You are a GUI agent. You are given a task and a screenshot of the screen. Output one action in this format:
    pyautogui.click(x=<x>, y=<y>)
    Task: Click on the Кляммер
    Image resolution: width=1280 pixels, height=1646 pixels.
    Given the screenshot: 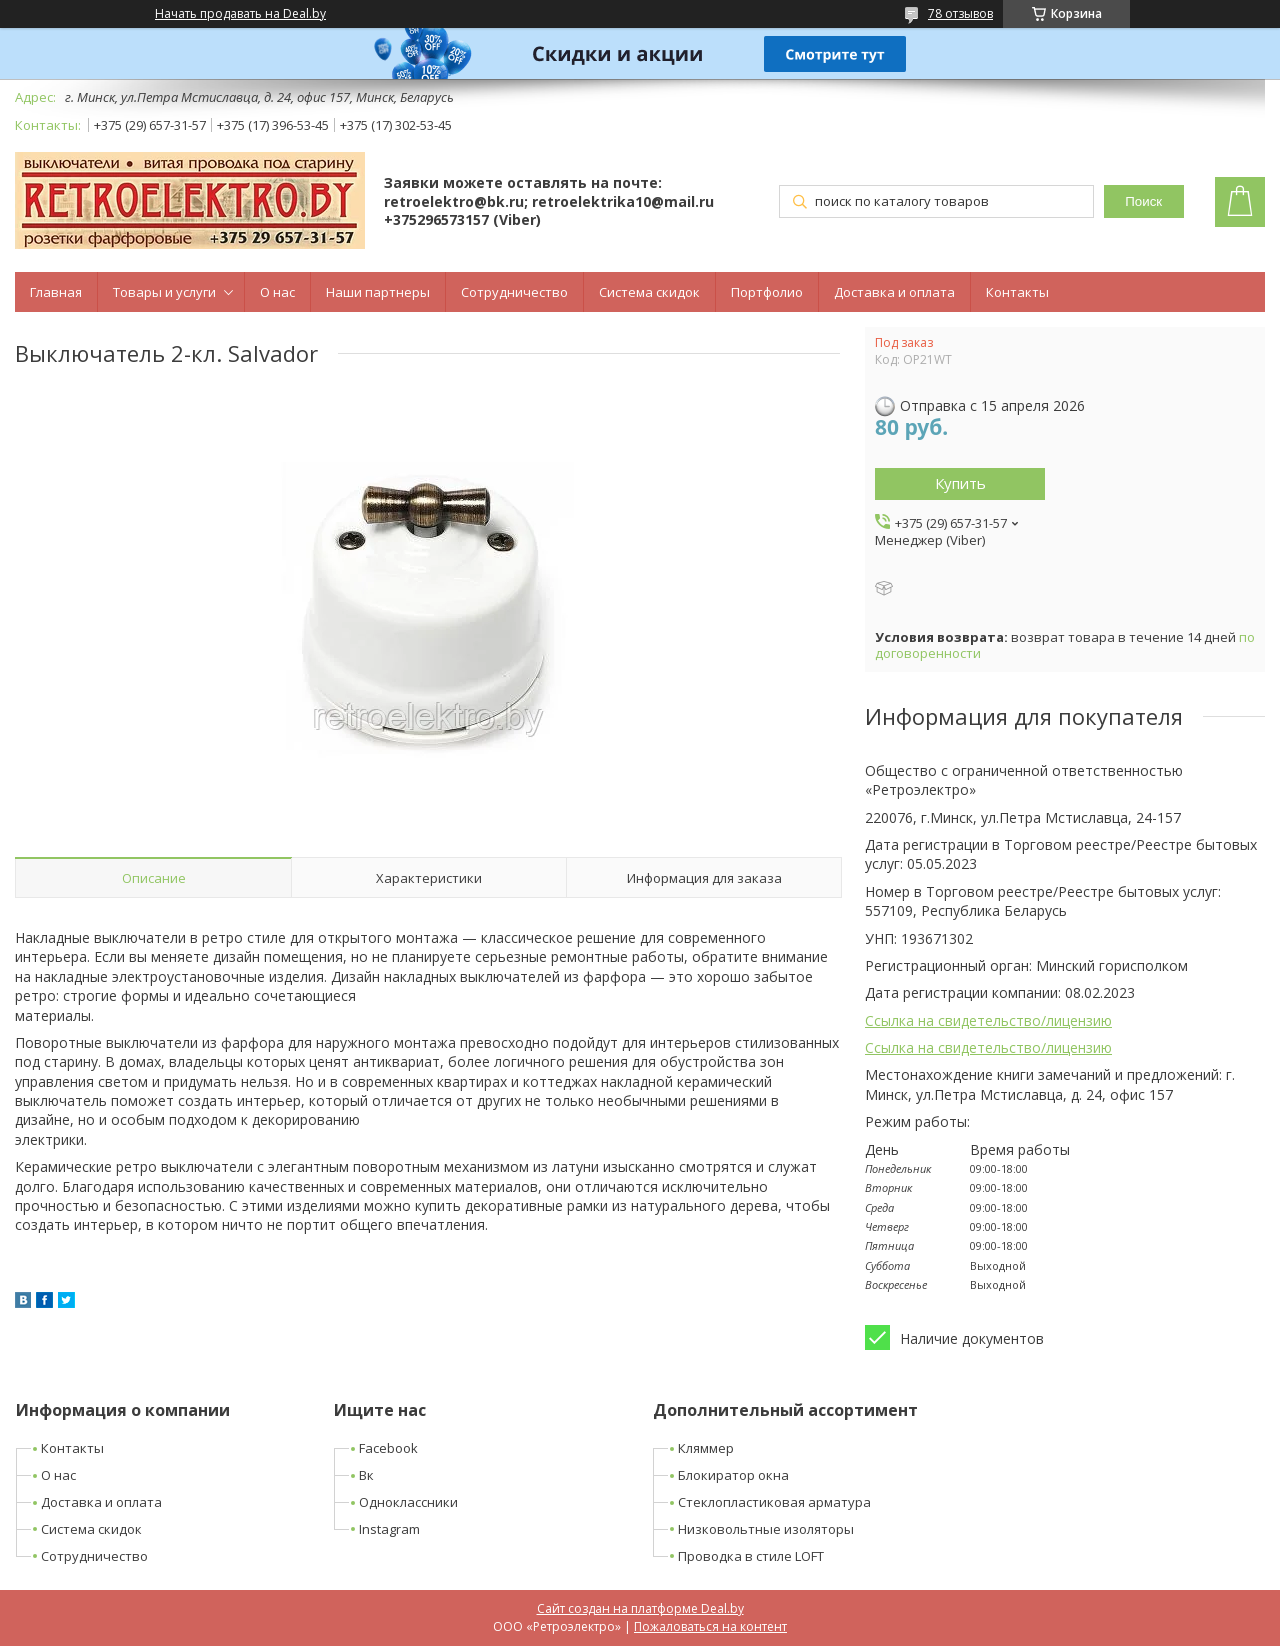 What is the action you would take?
    pyautogui.click(x=706, y=1448)
    